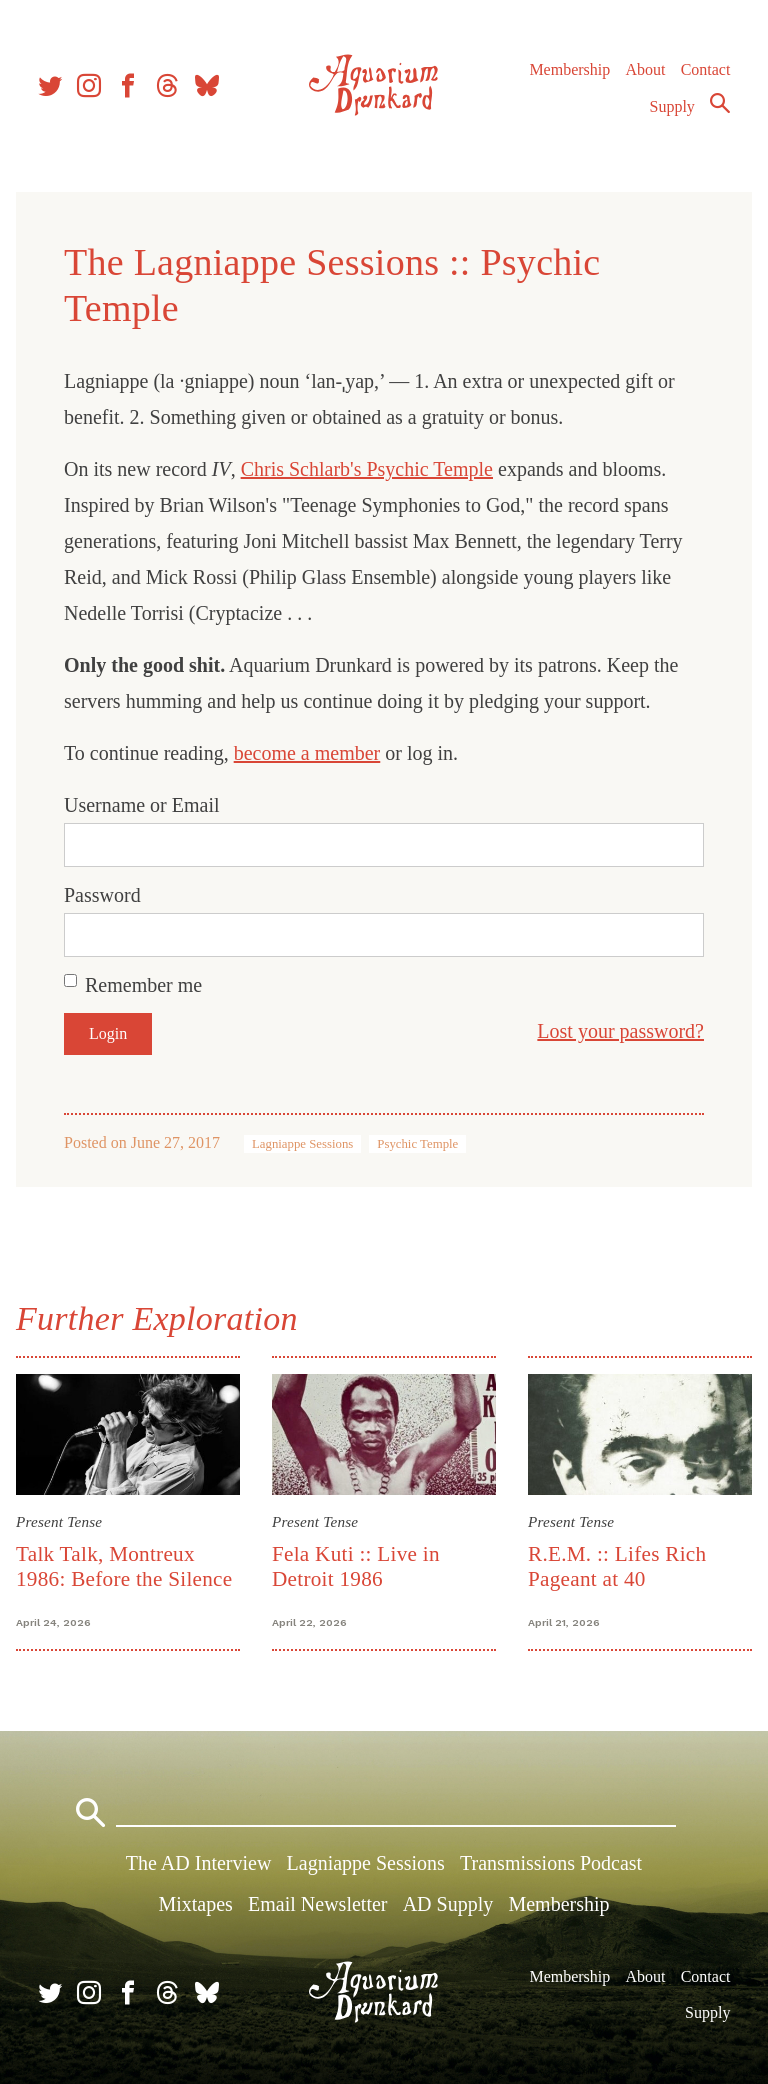 Image resolution: width=768 pixels, height=2084 pixels. What do you see at coordinates (569, 69) in the screenshot?
I see `Membership` at bounding box center [569, 69].